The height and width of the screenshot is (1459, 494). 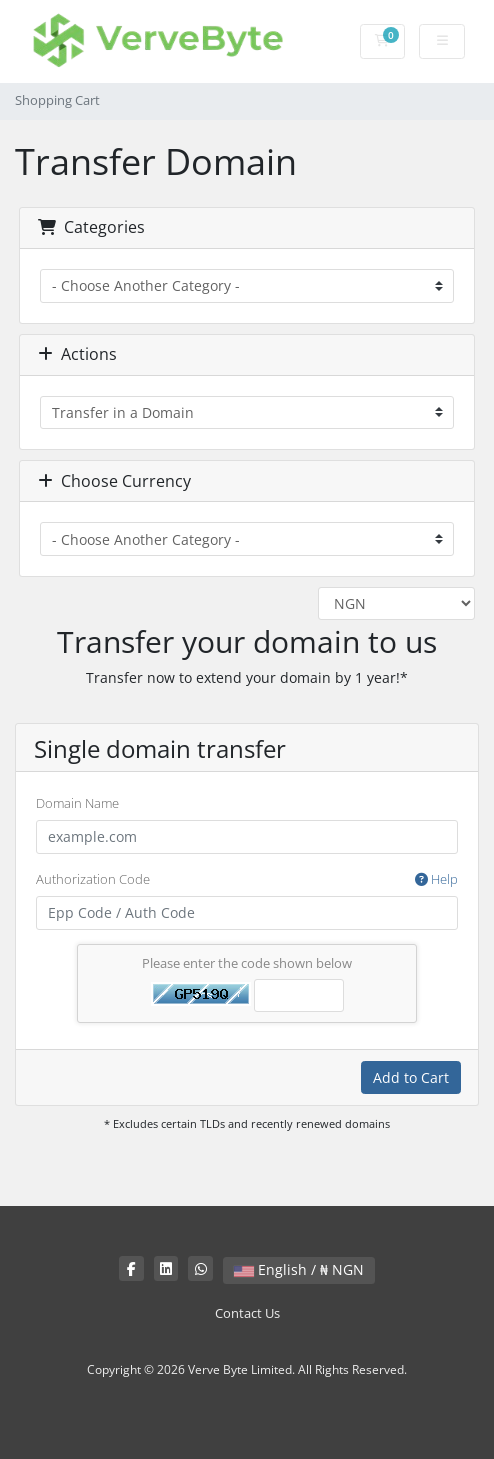 What do you see at coordinates (436, 879) in the screenshot?
I see `Help` at bounding box center [436, 879].